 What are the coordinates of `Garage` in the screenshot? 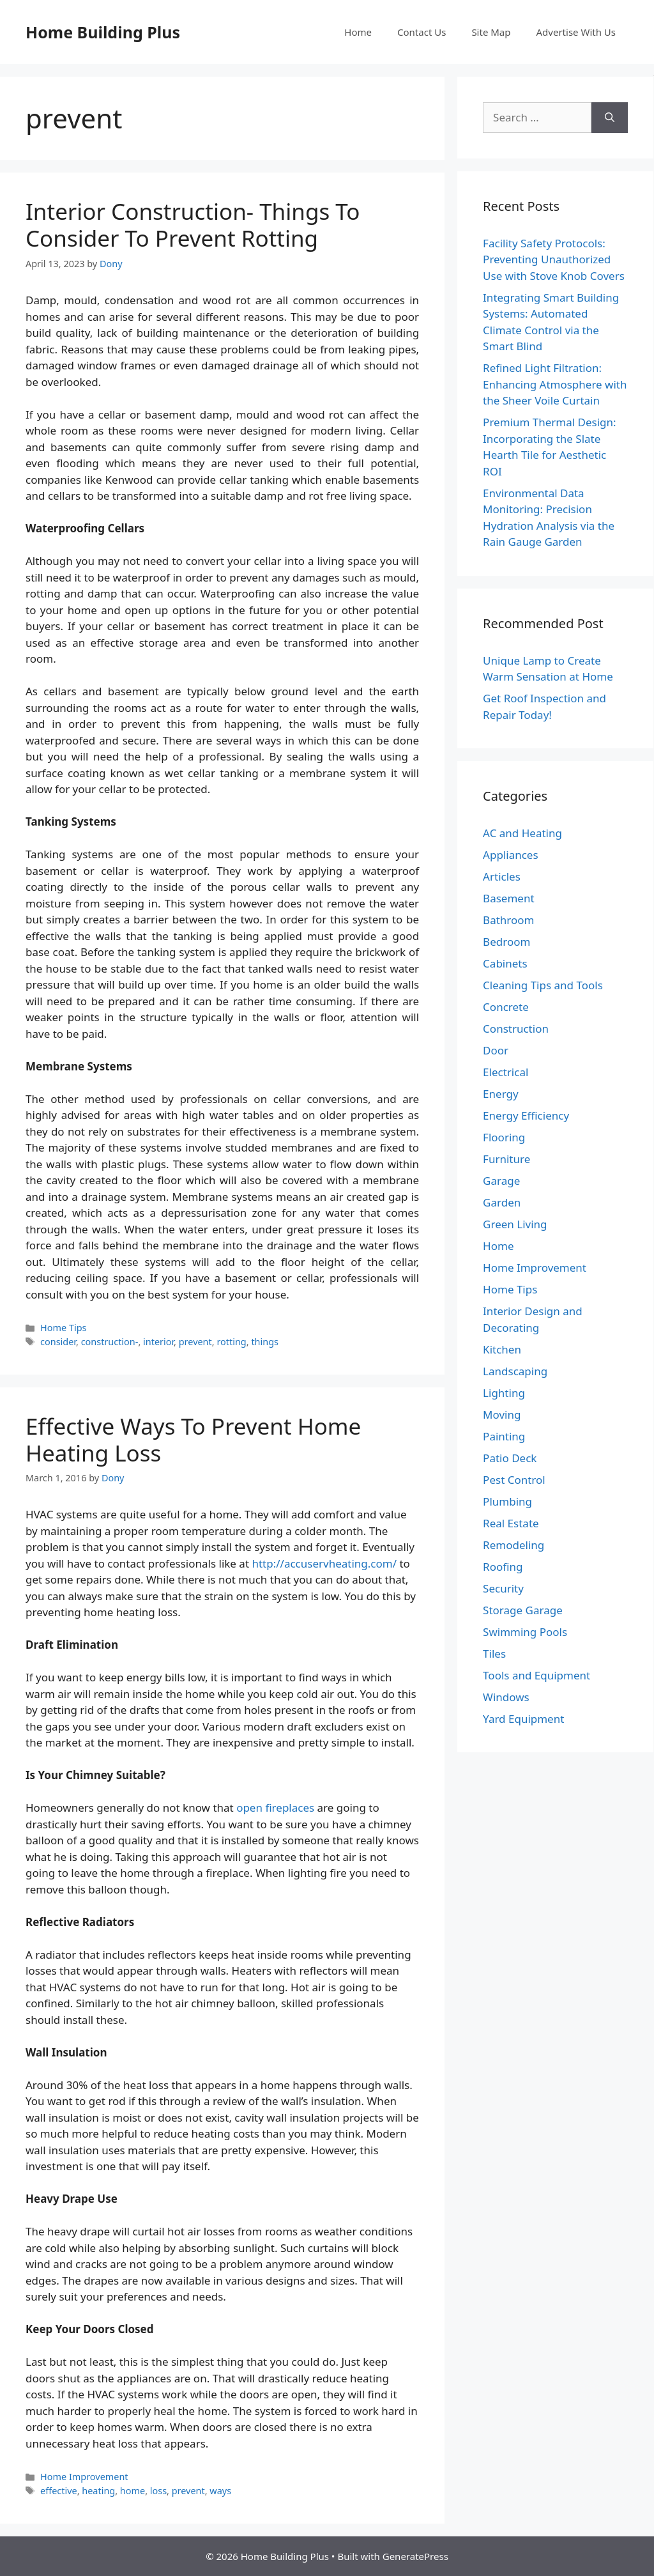 It's located at (501, 1180).